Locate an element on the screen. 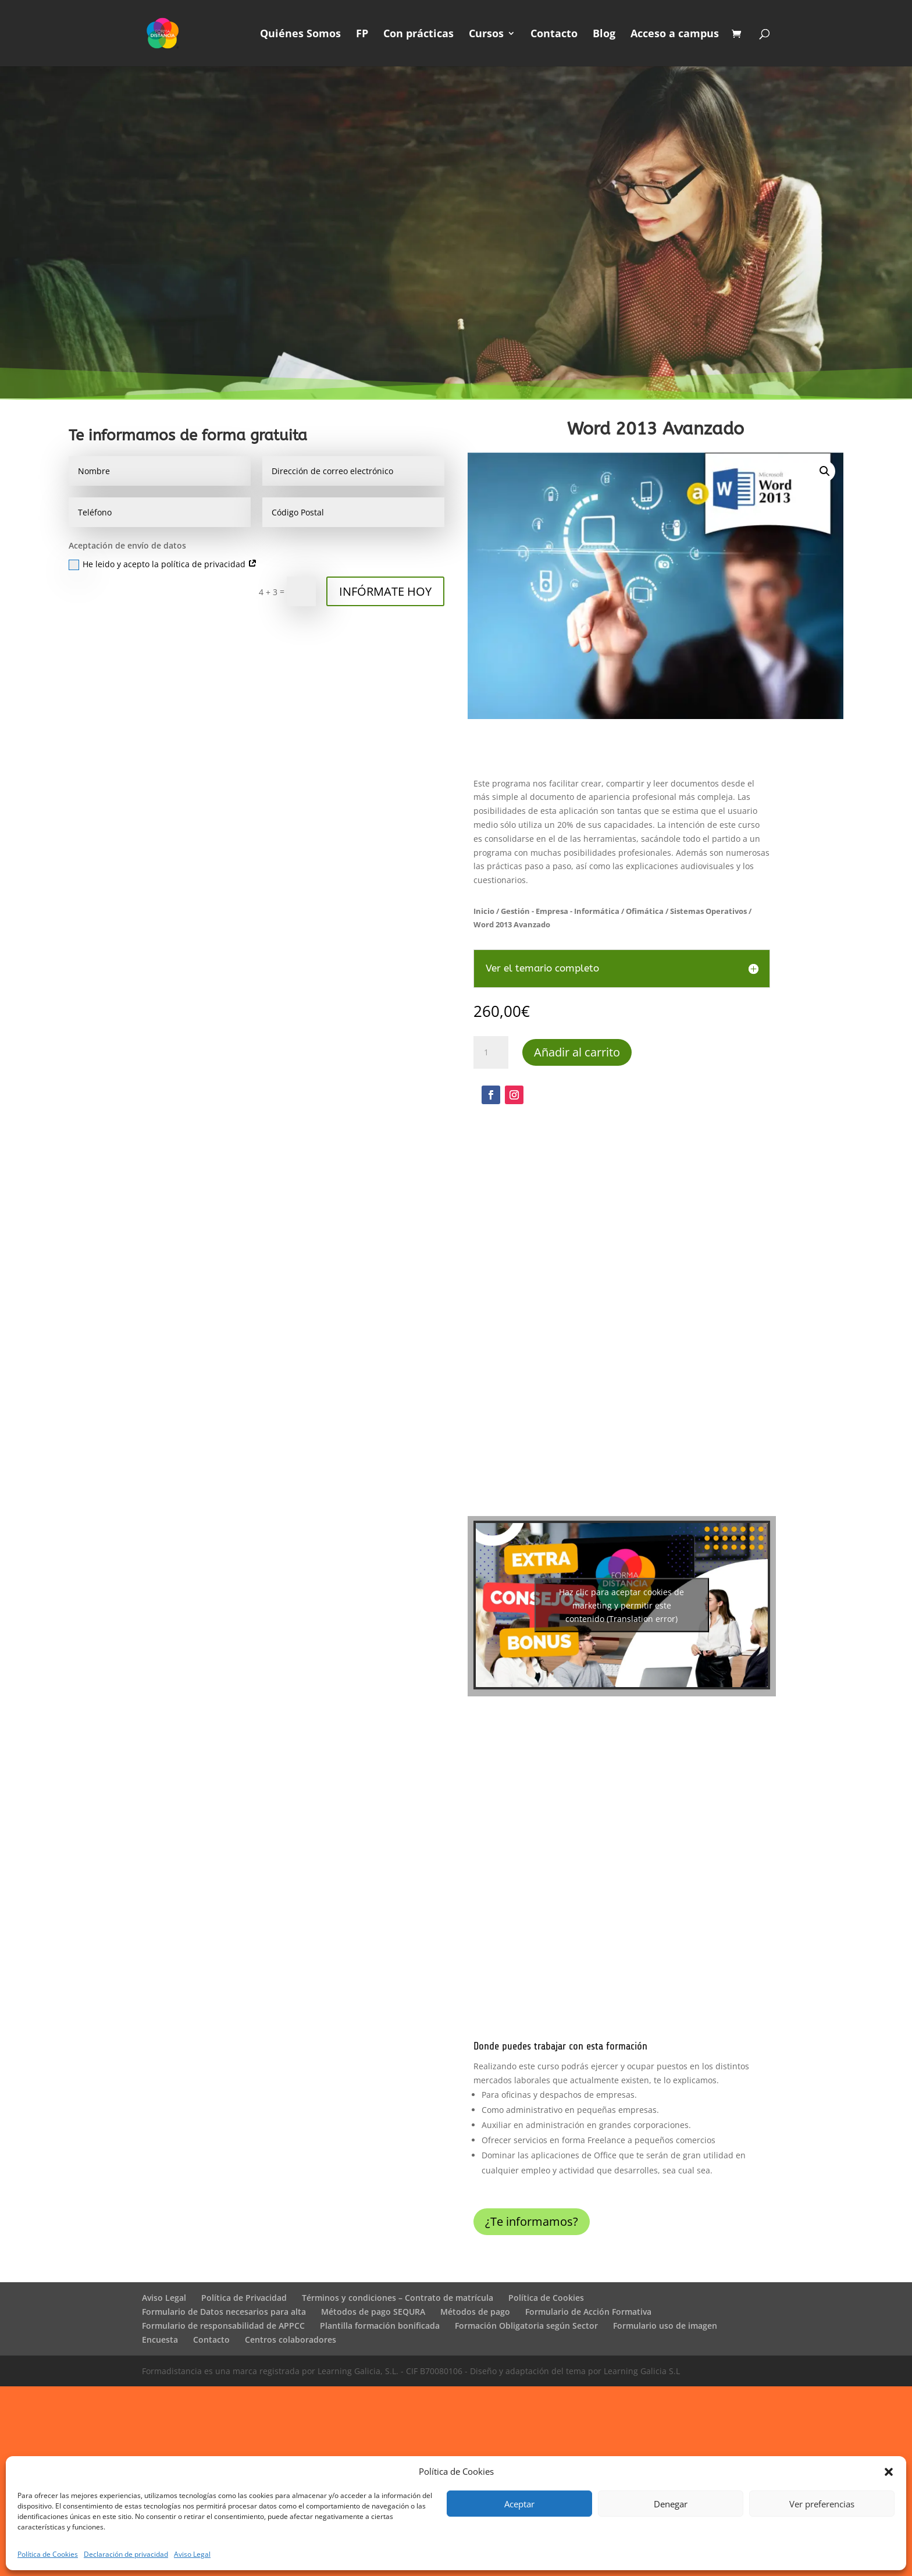  Política de Cookies is located at coordinates (47, 2554).